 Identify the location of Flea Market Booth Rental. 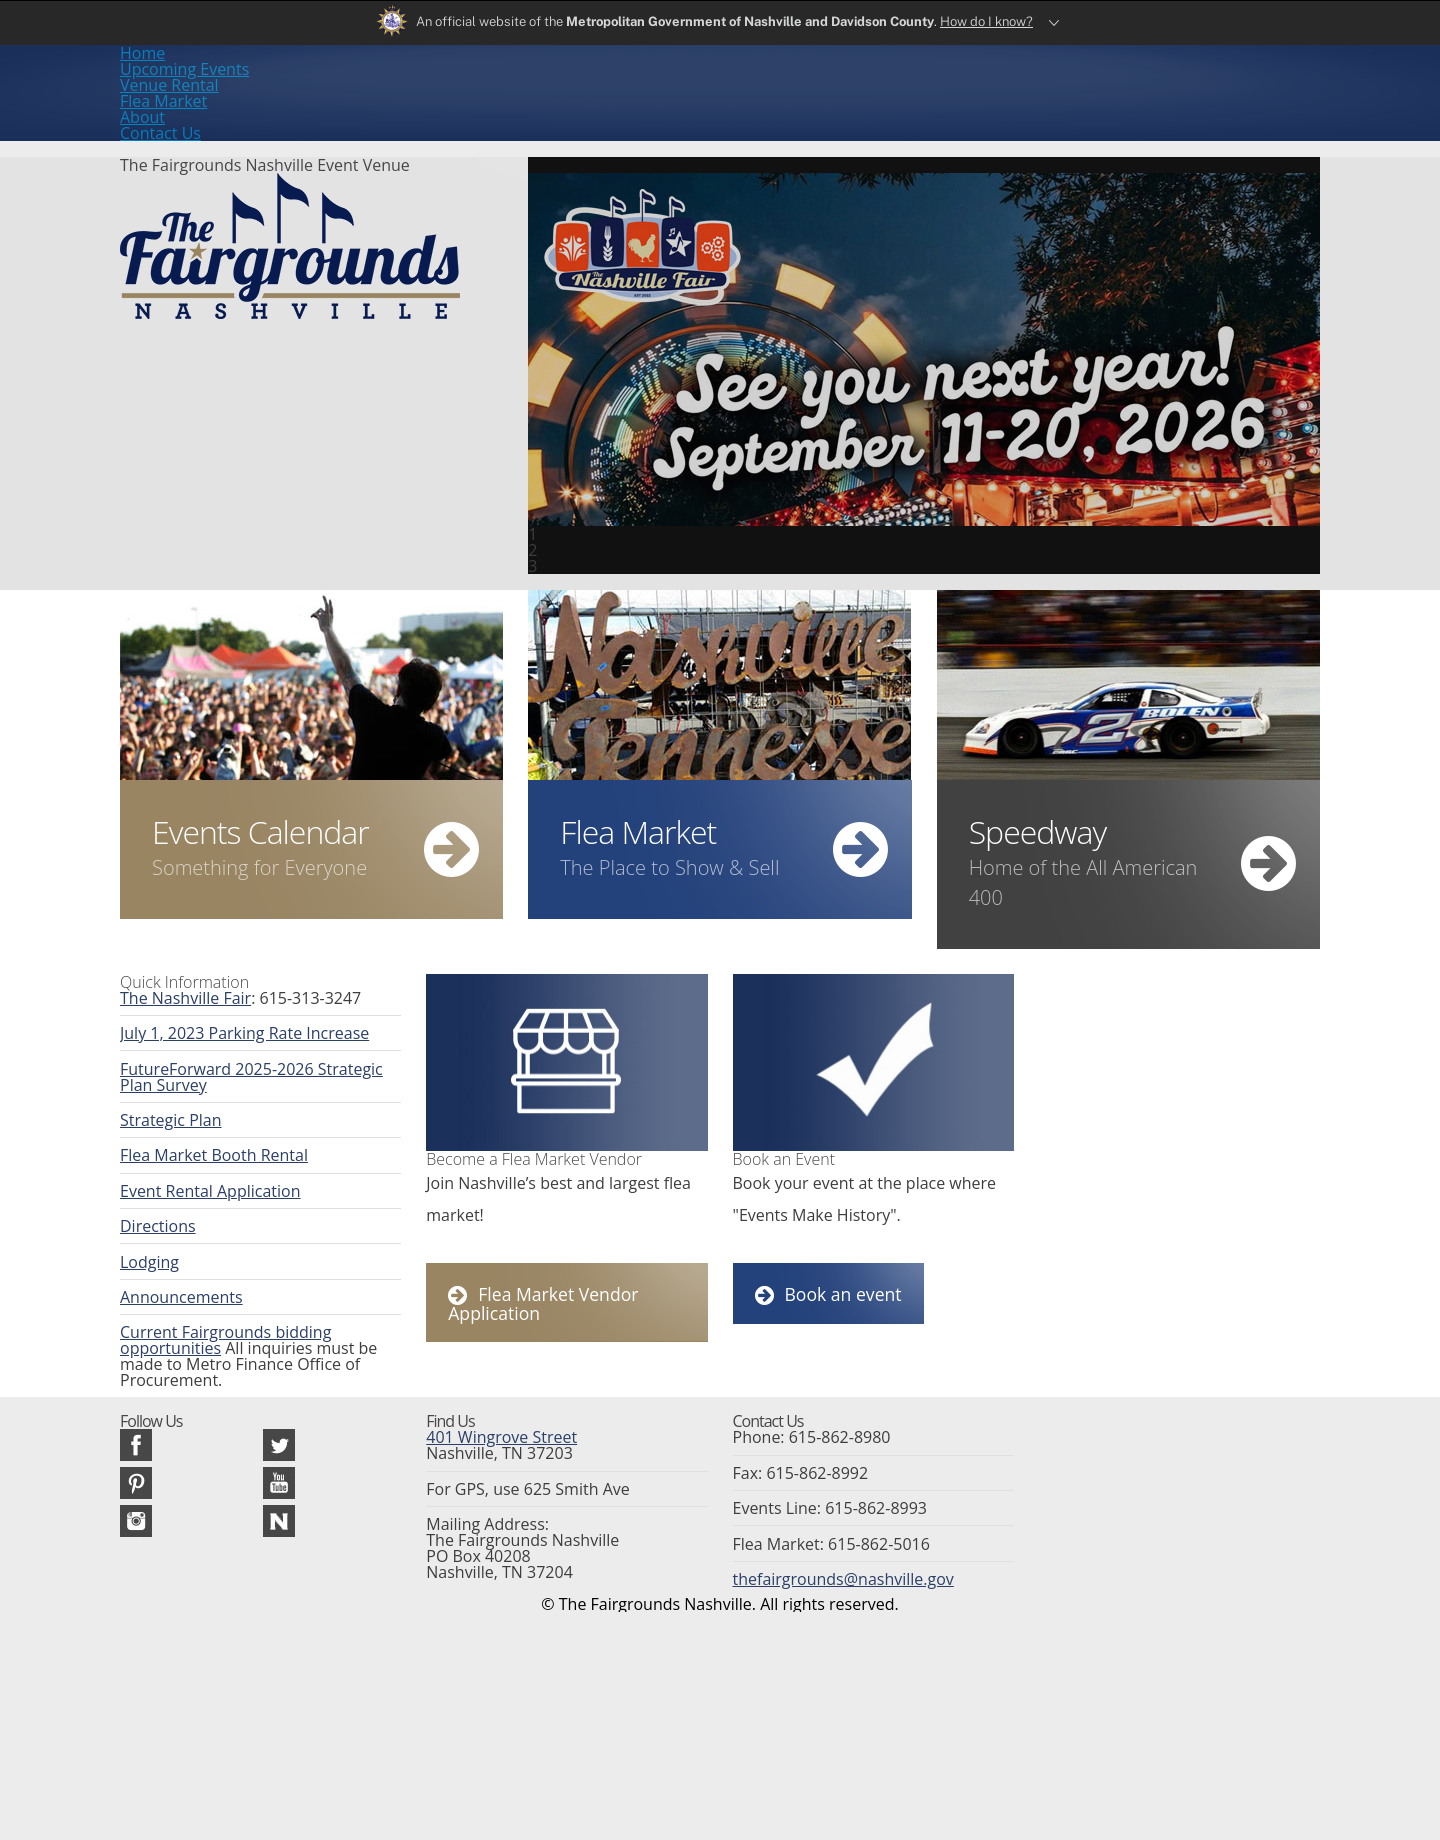
(198, 1168).